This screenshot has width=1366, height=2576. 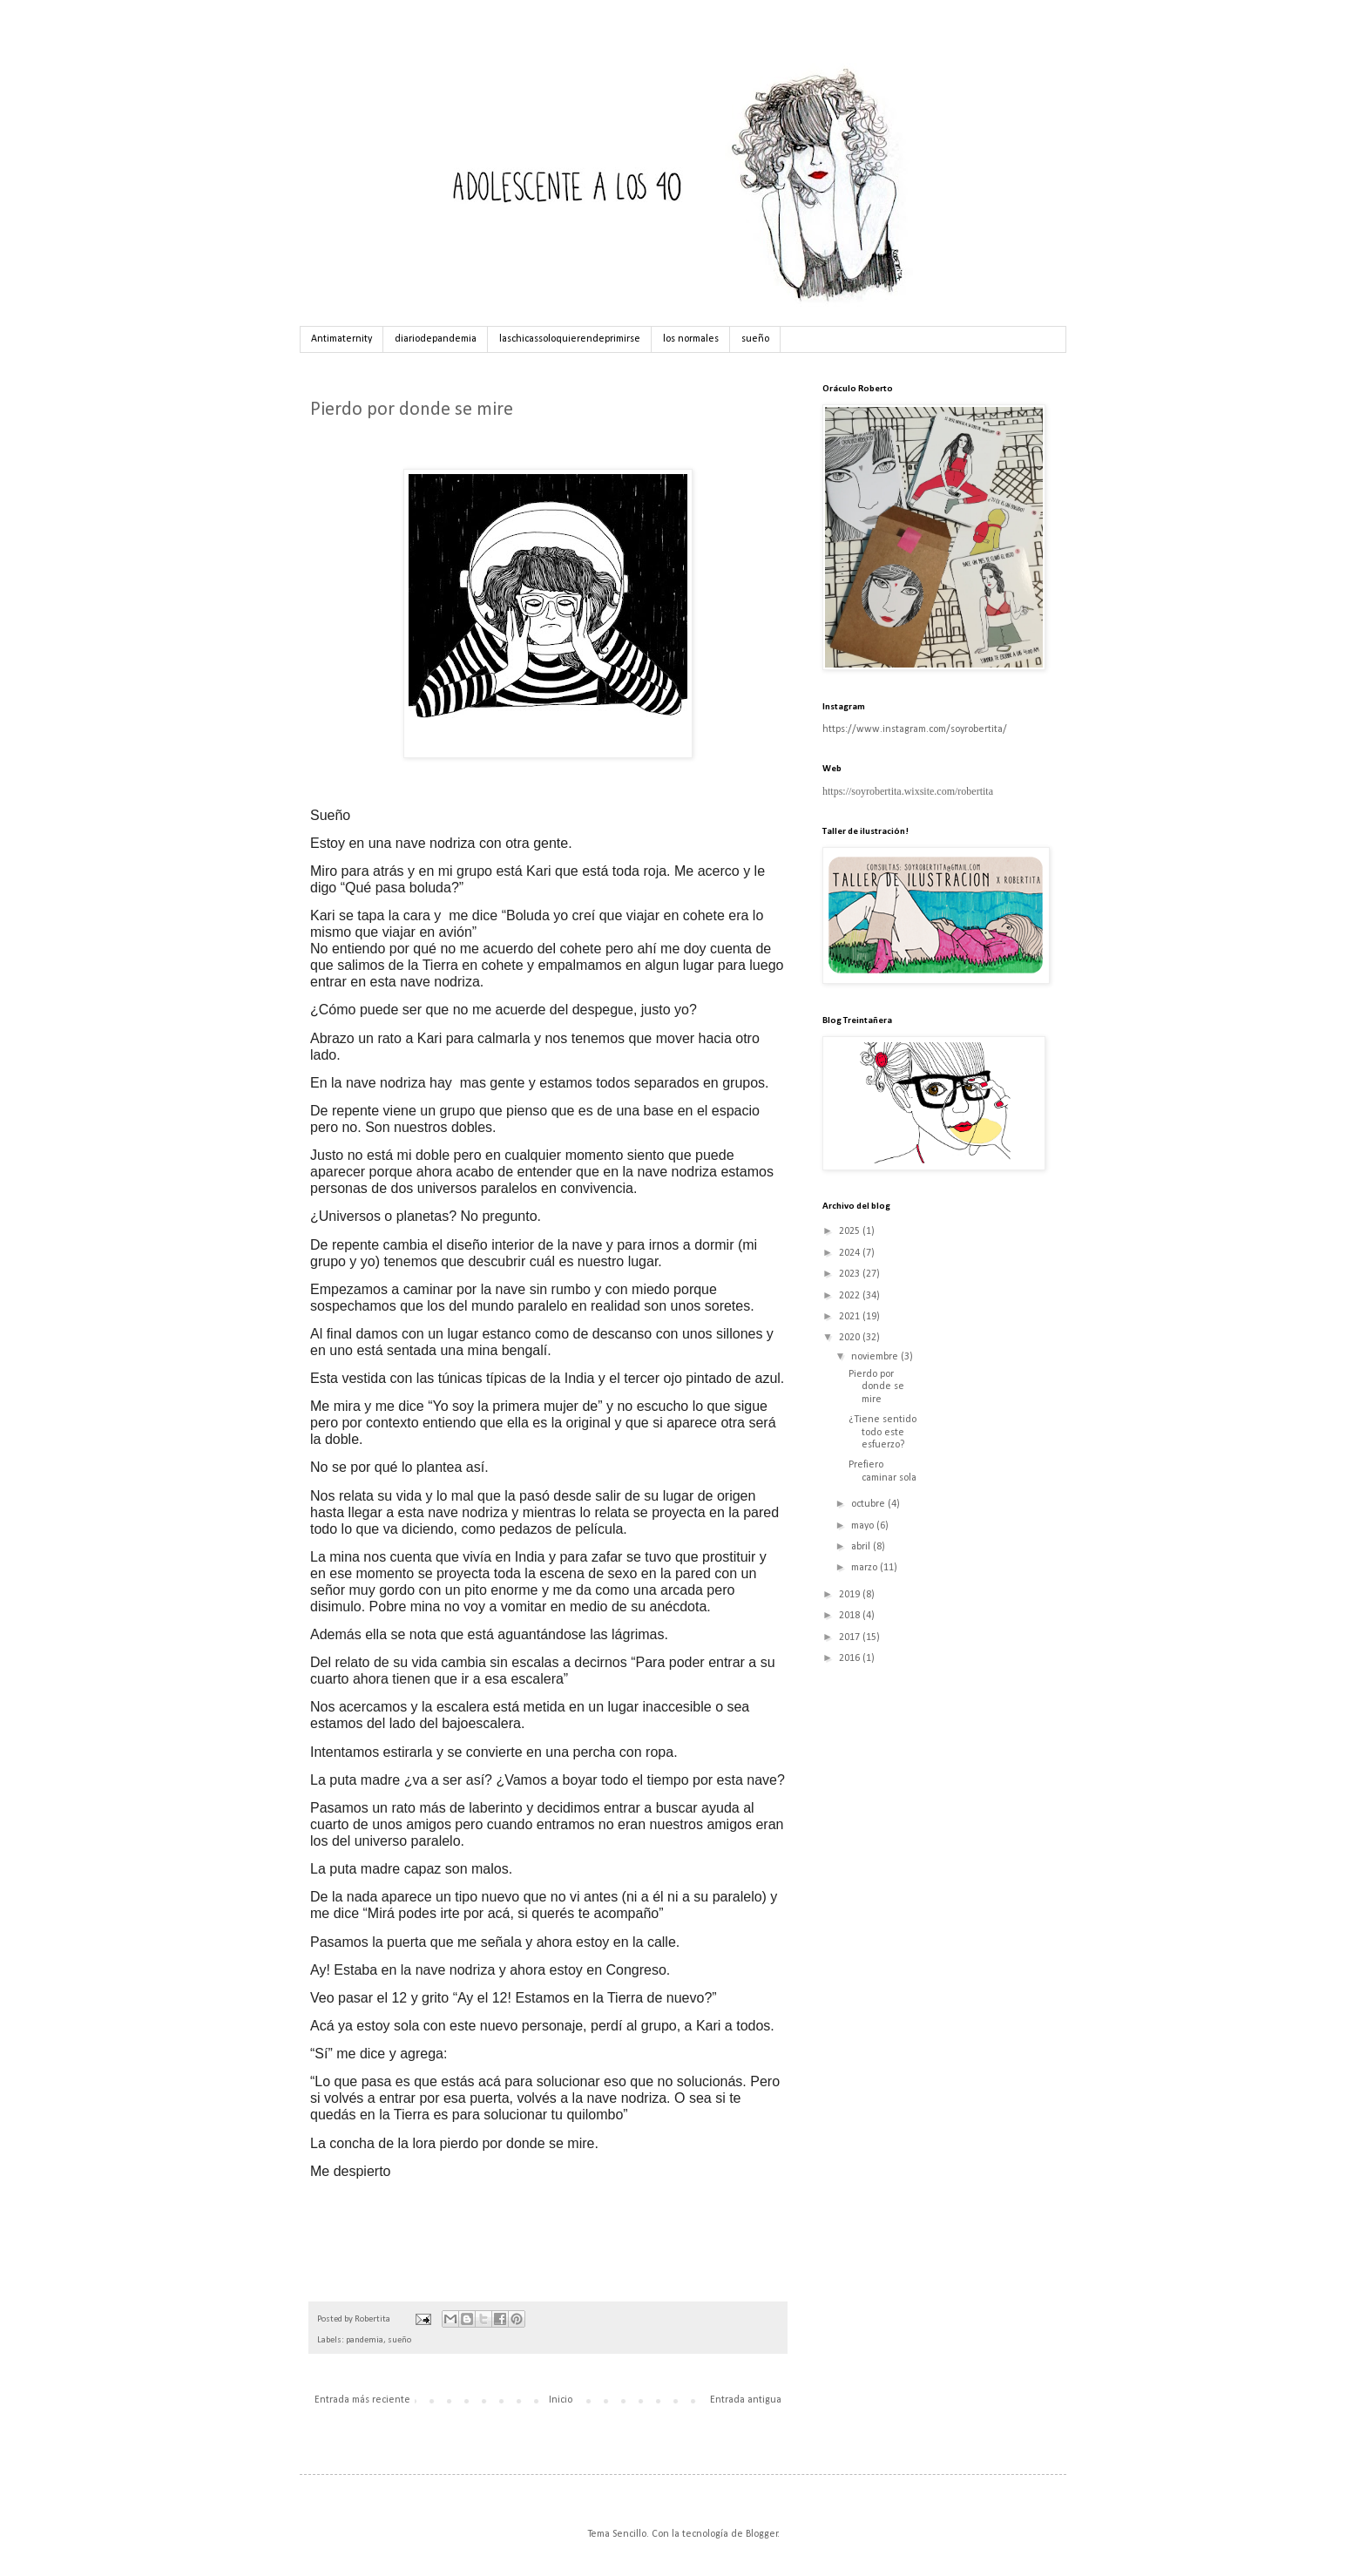 What do you see at coordinates (436, 339) in the screenshot?
I see `diariodepandemia` at bounding box center [436, 339].